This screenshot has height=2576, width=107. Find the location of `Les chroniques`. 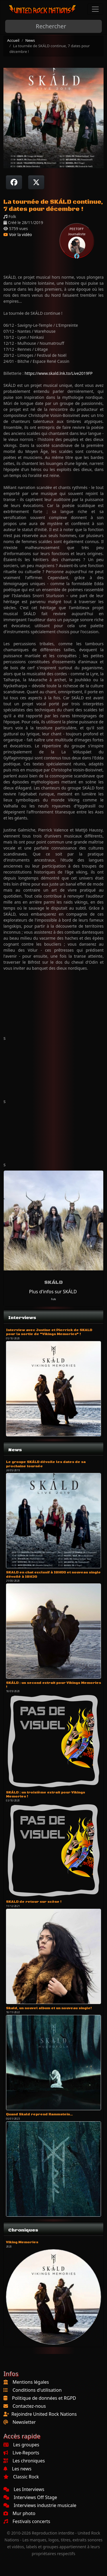

Les chroniques is located at coordinates (24, 2461).